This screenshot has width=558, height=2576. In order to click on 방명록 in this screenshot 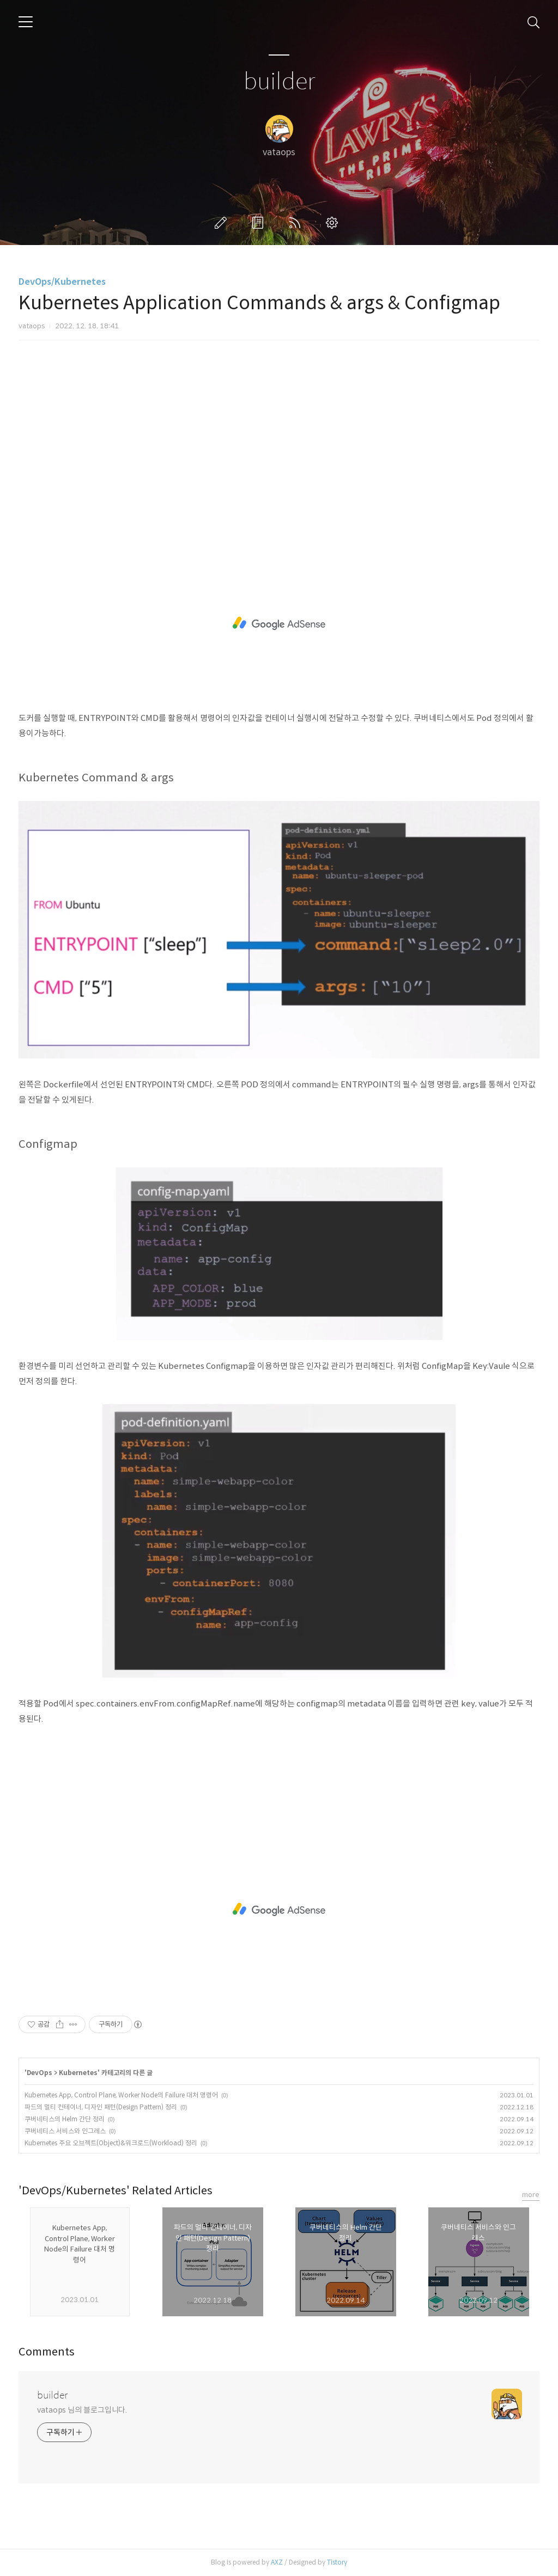, I will do `click(260, 223)`.